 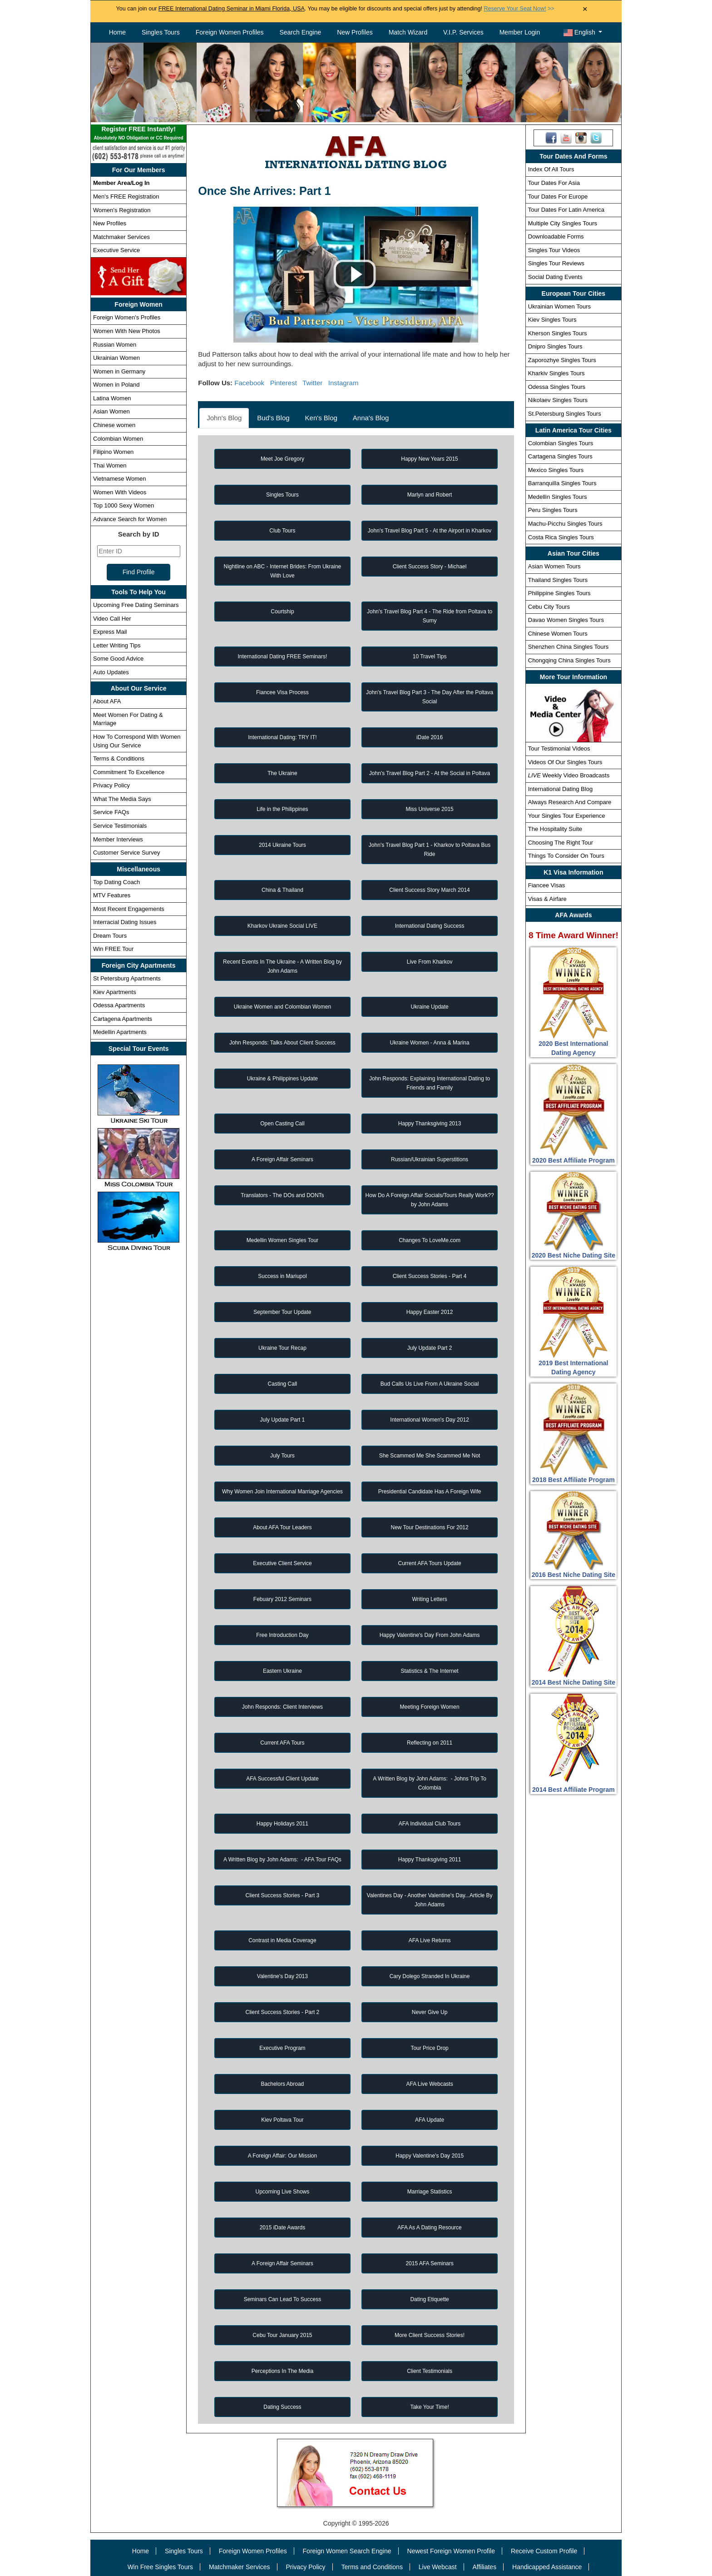 What do you see at coordinates (282, 1976) in the screenshot?
I see `Valentine's Day 2013` at bounding box center [282, 1976].